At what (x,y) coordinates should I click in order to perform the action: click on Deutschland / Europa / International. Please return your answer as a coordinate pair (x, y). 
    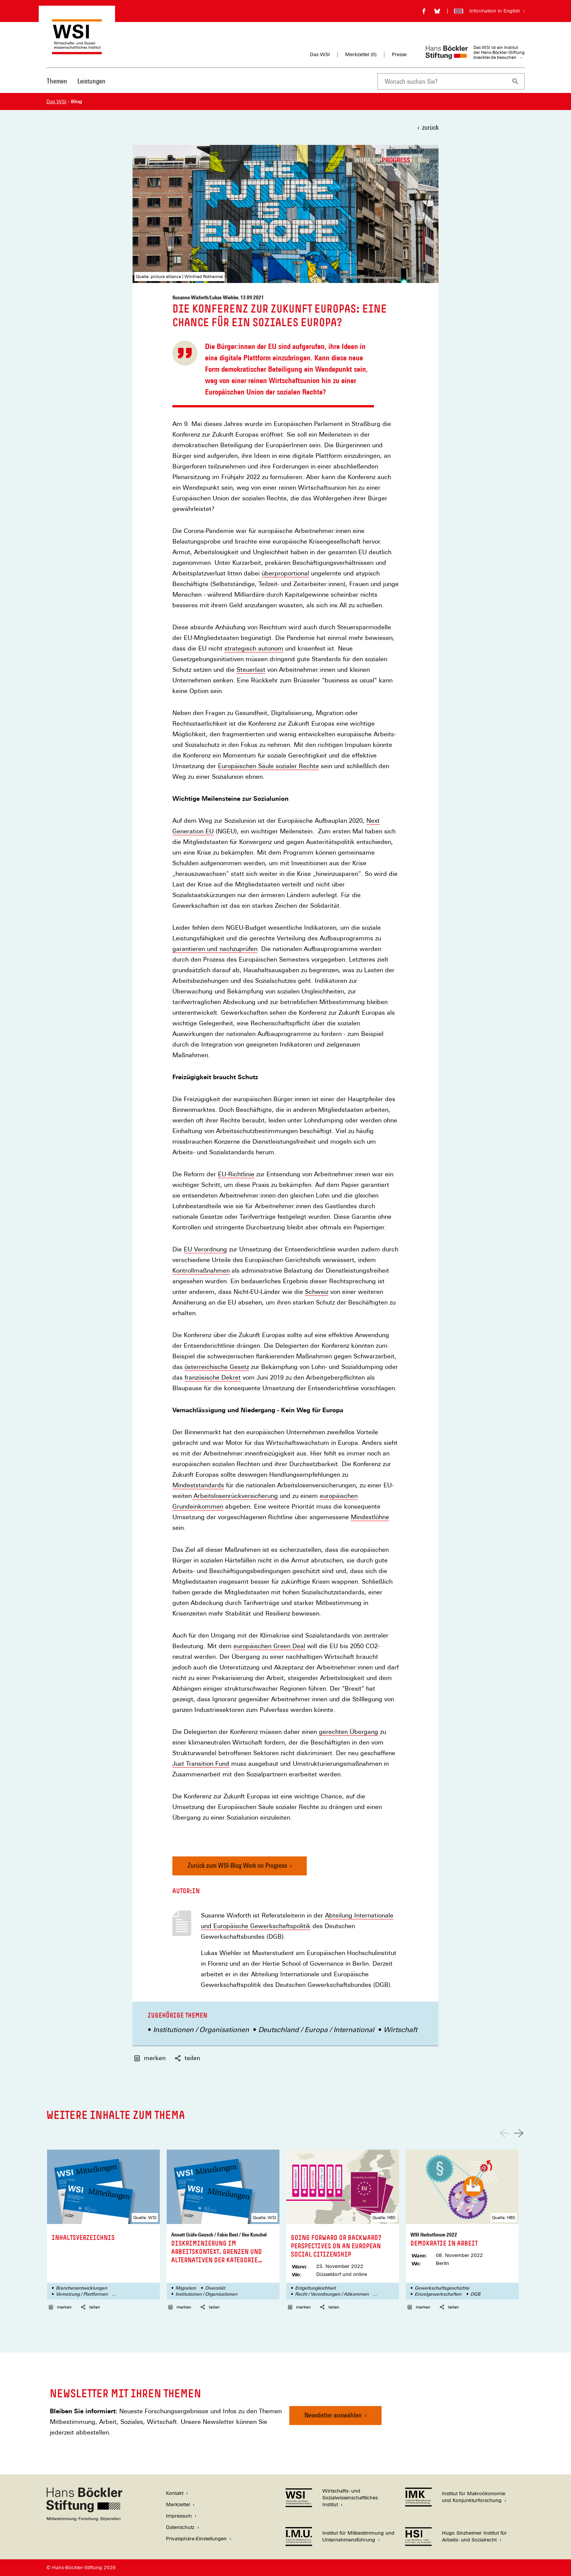
    Looking at the image, I should click on (316, 2030).